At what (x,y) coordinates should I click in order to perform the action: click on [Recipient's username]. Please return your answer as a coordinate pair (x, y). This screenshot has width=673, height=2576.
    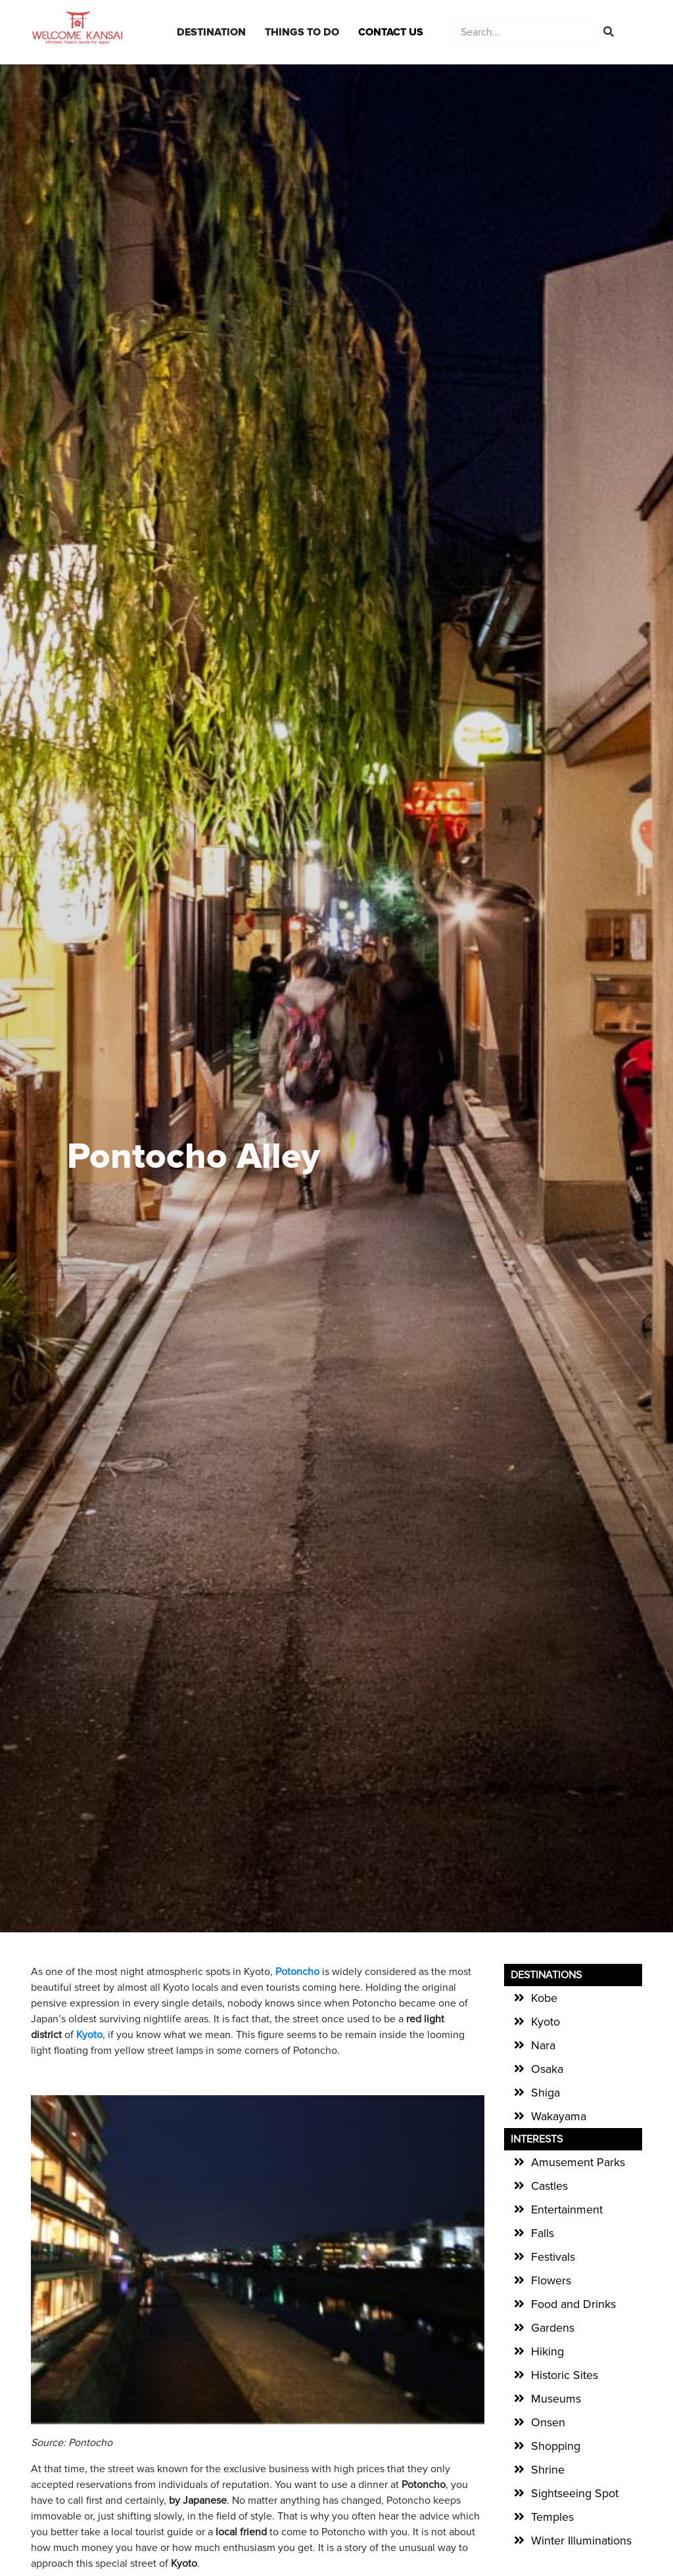
    Looking at the image, I should click on (523, 32).